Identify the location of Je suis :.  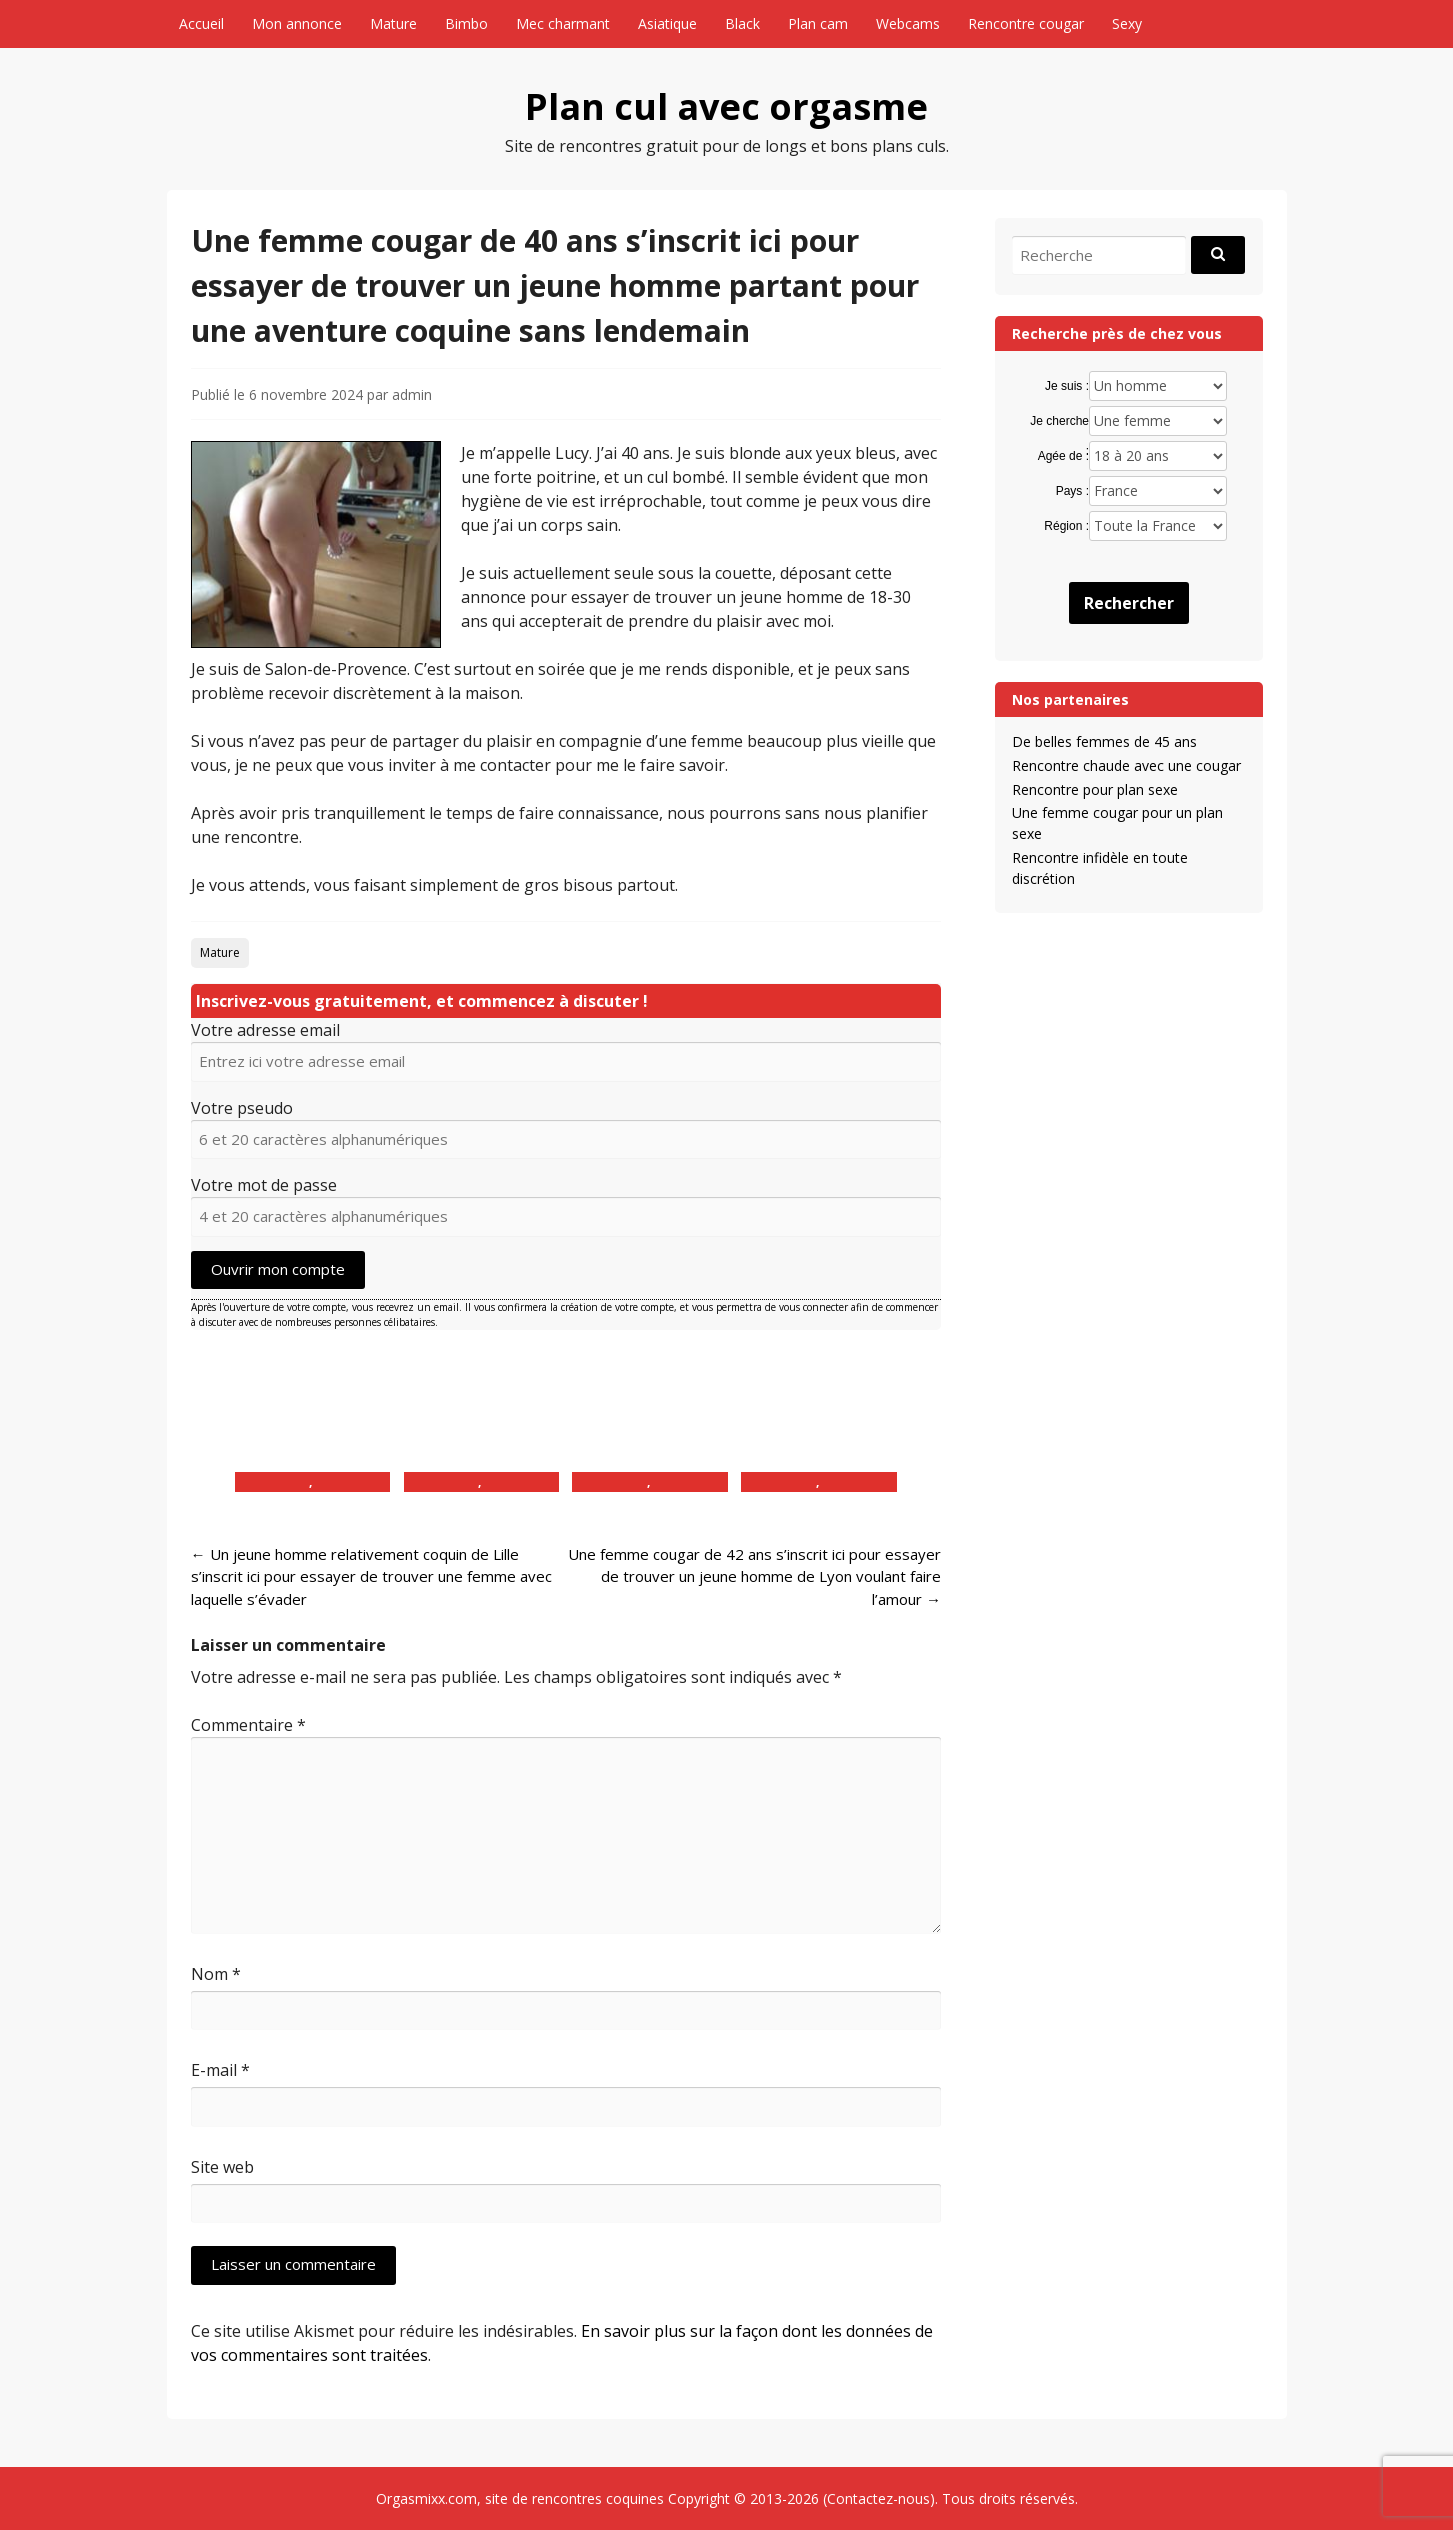
(1067, 386).